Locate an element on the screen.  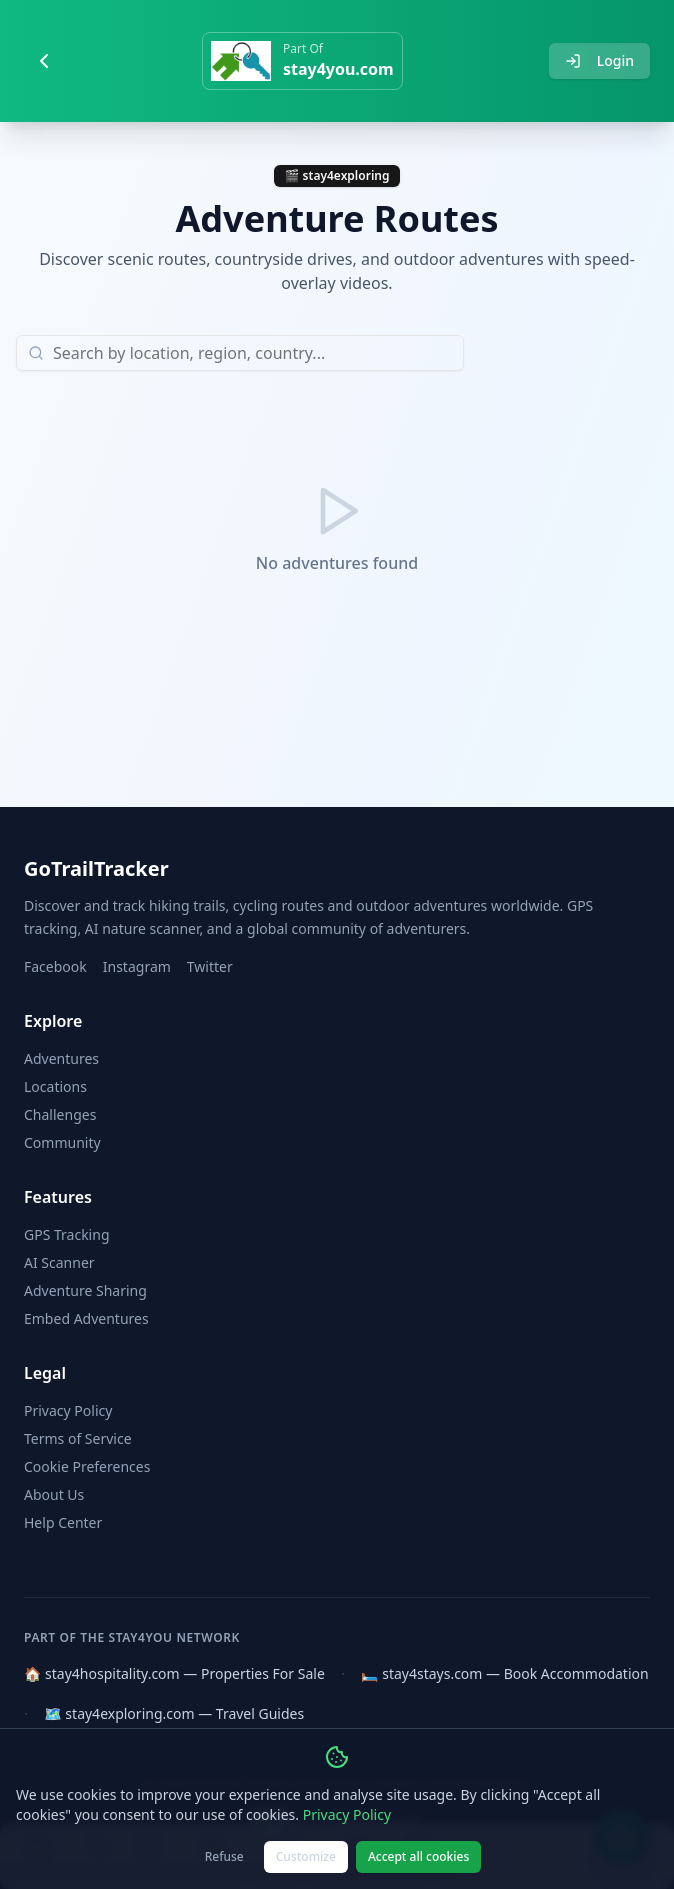
About Us is located at coordinates (54, 1494).